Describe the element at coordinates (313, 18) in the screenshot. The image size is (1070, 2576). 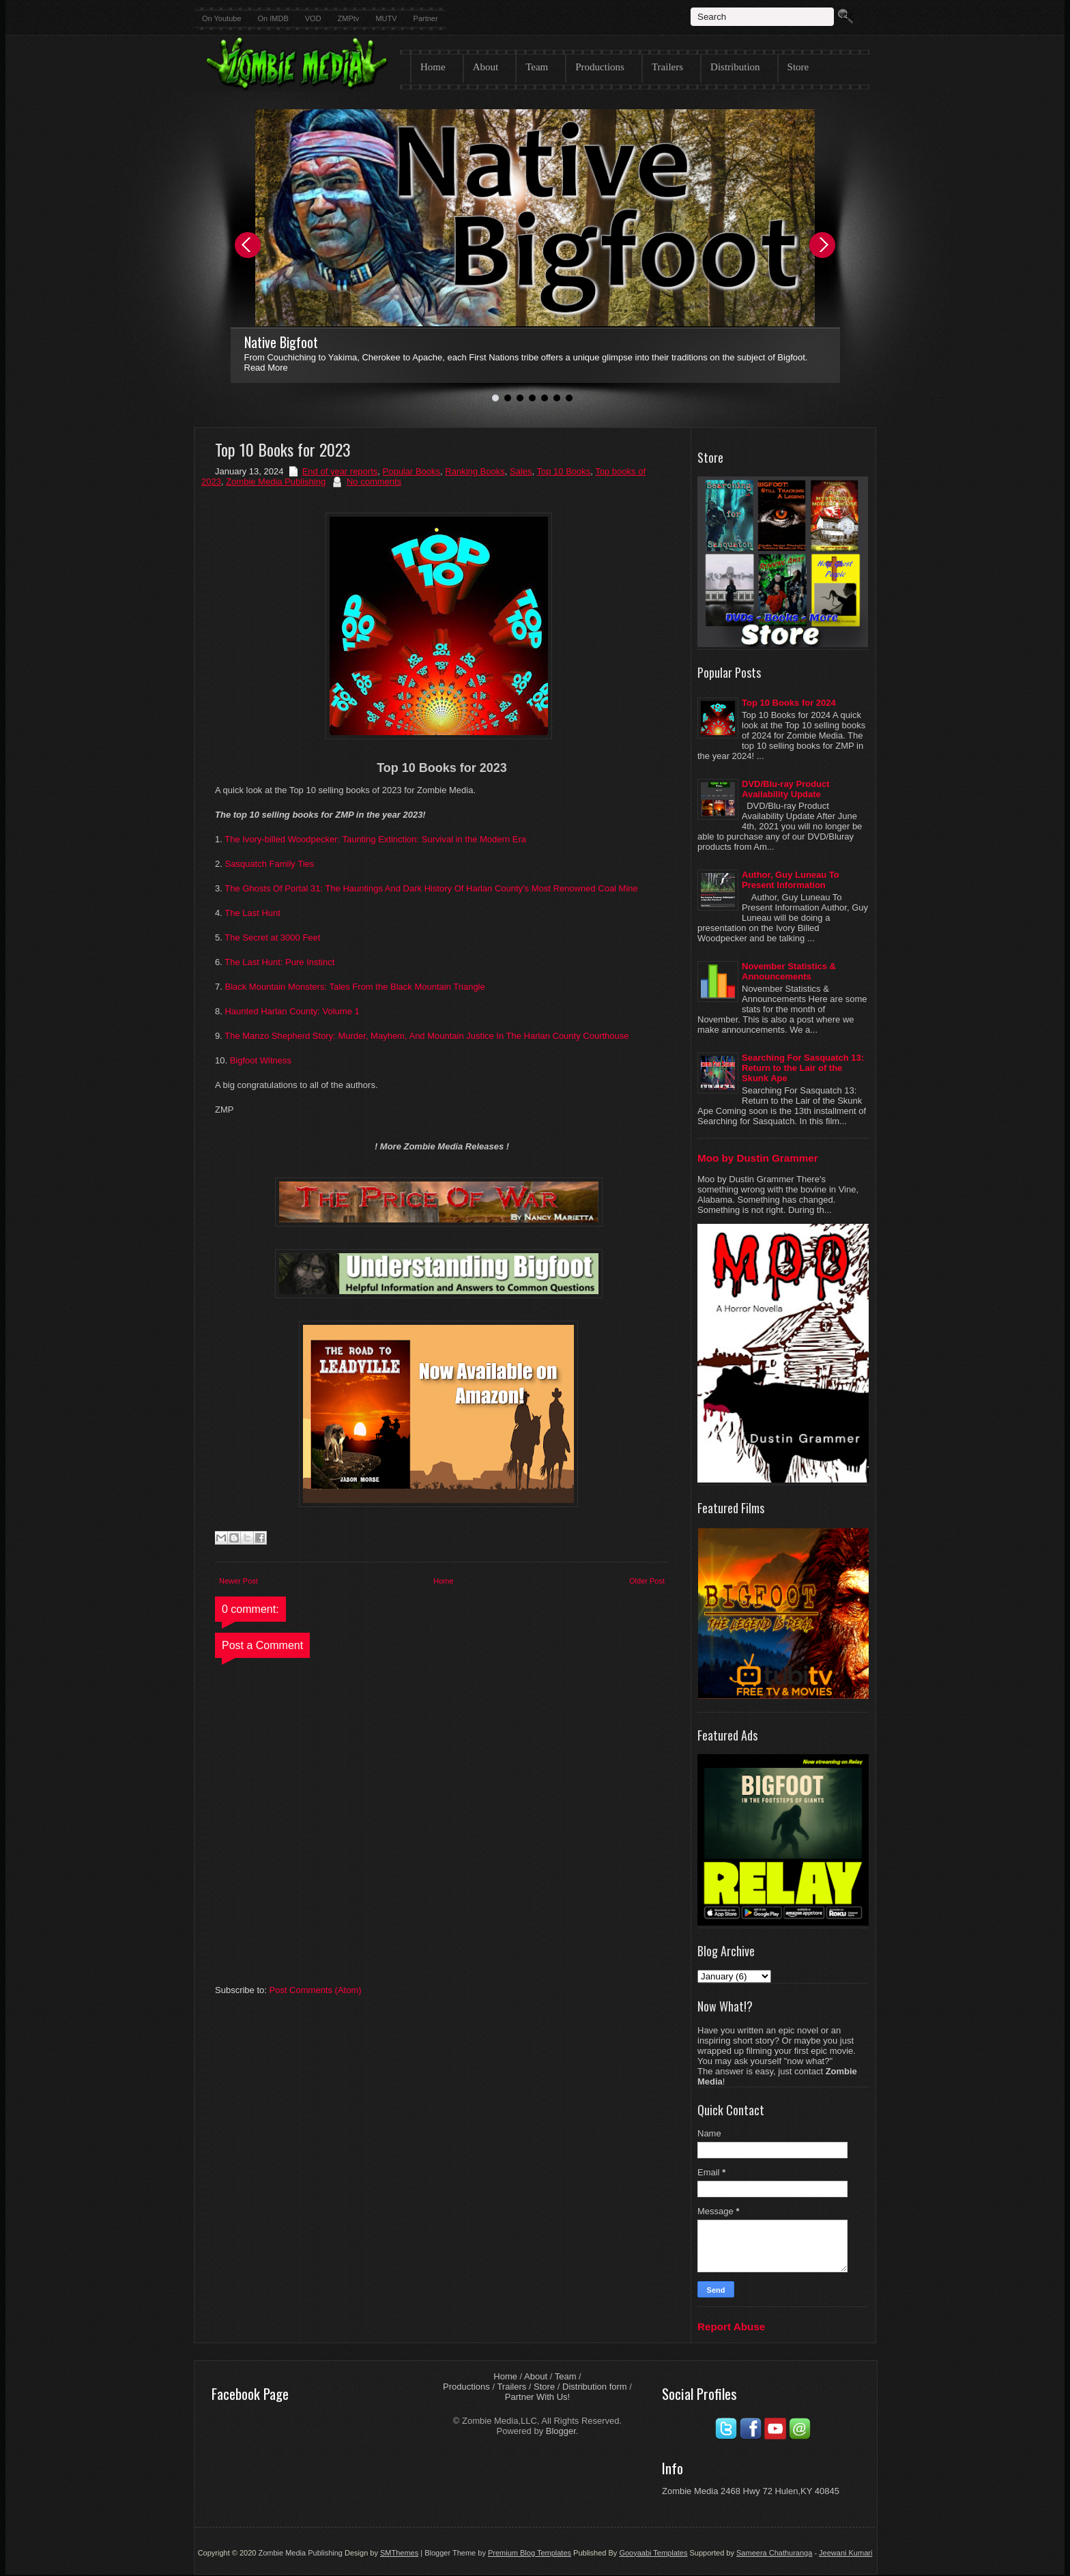
I see `VOD` at that location.